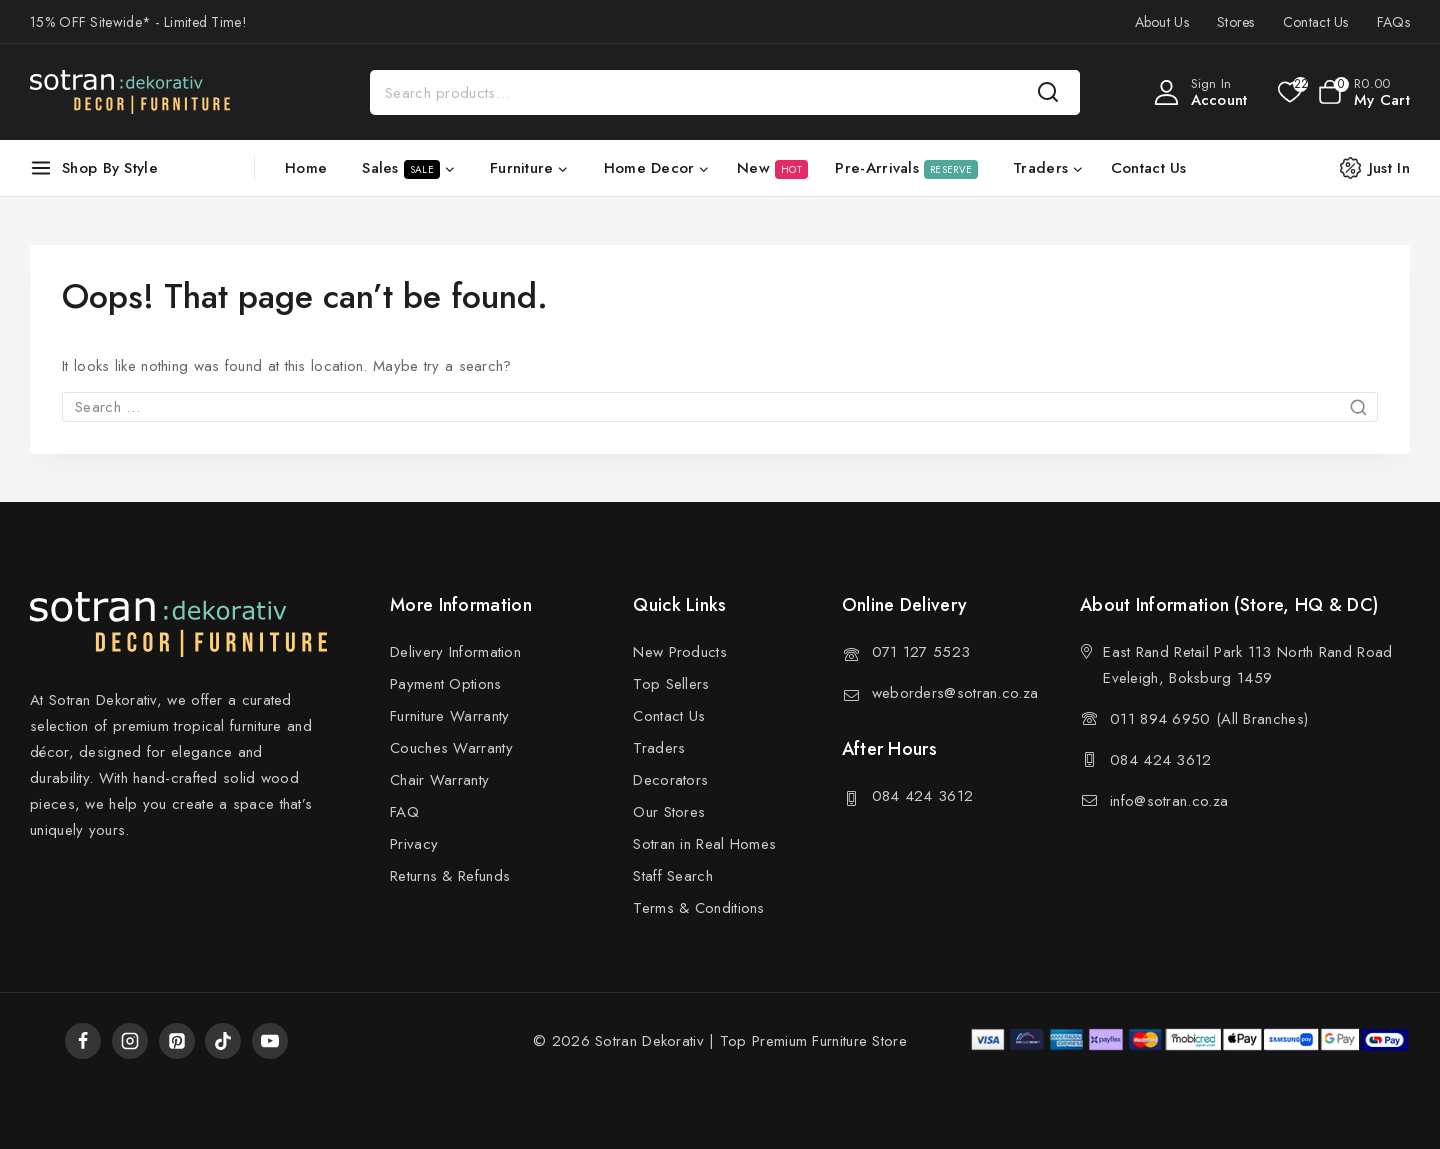  I want to click on Payment Options, so click(446, 684).